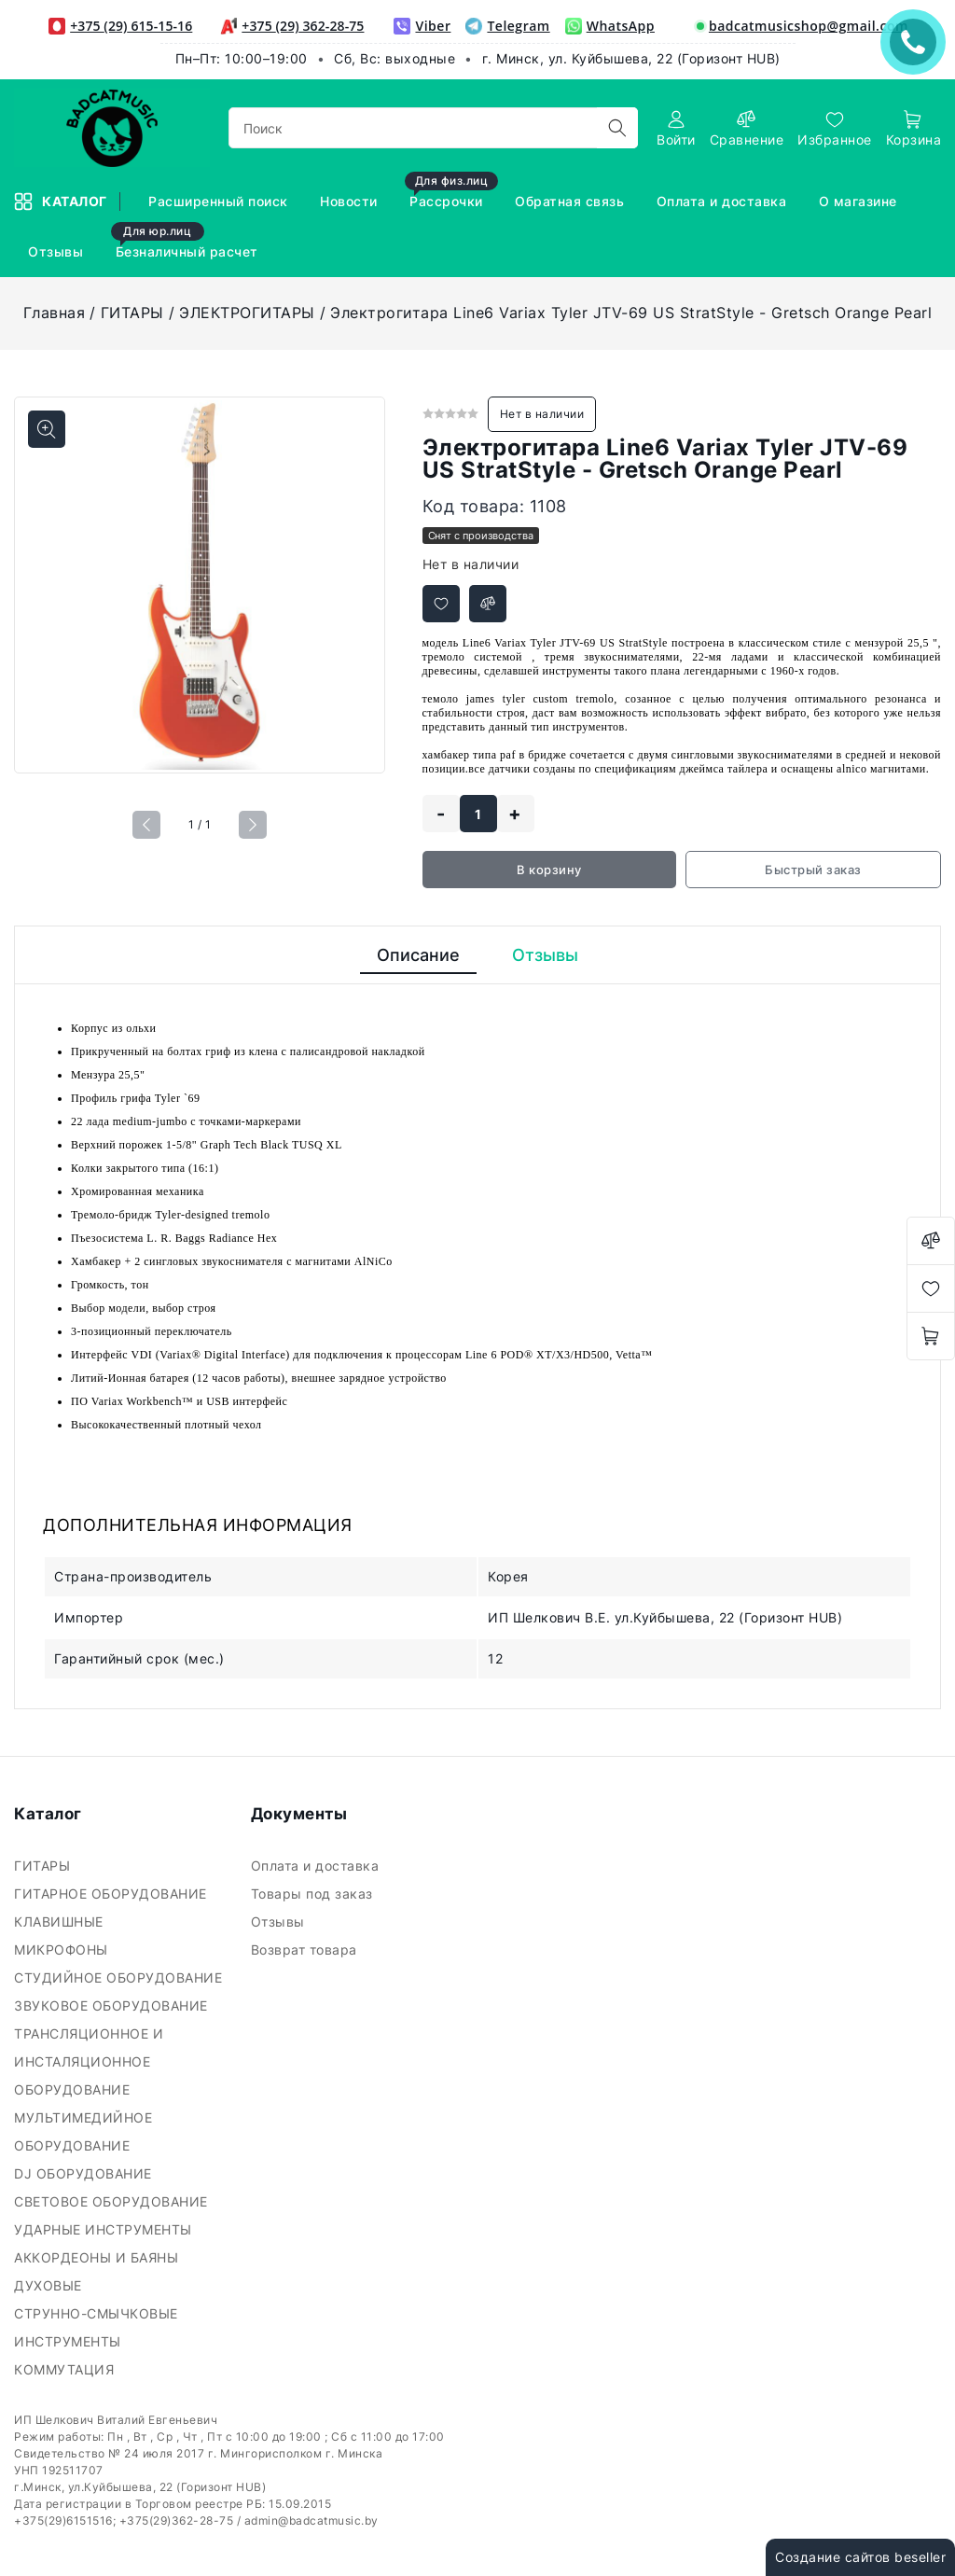 This screenshot has height=2576, width=955. I want to click on [authorization], so click(676, 128).